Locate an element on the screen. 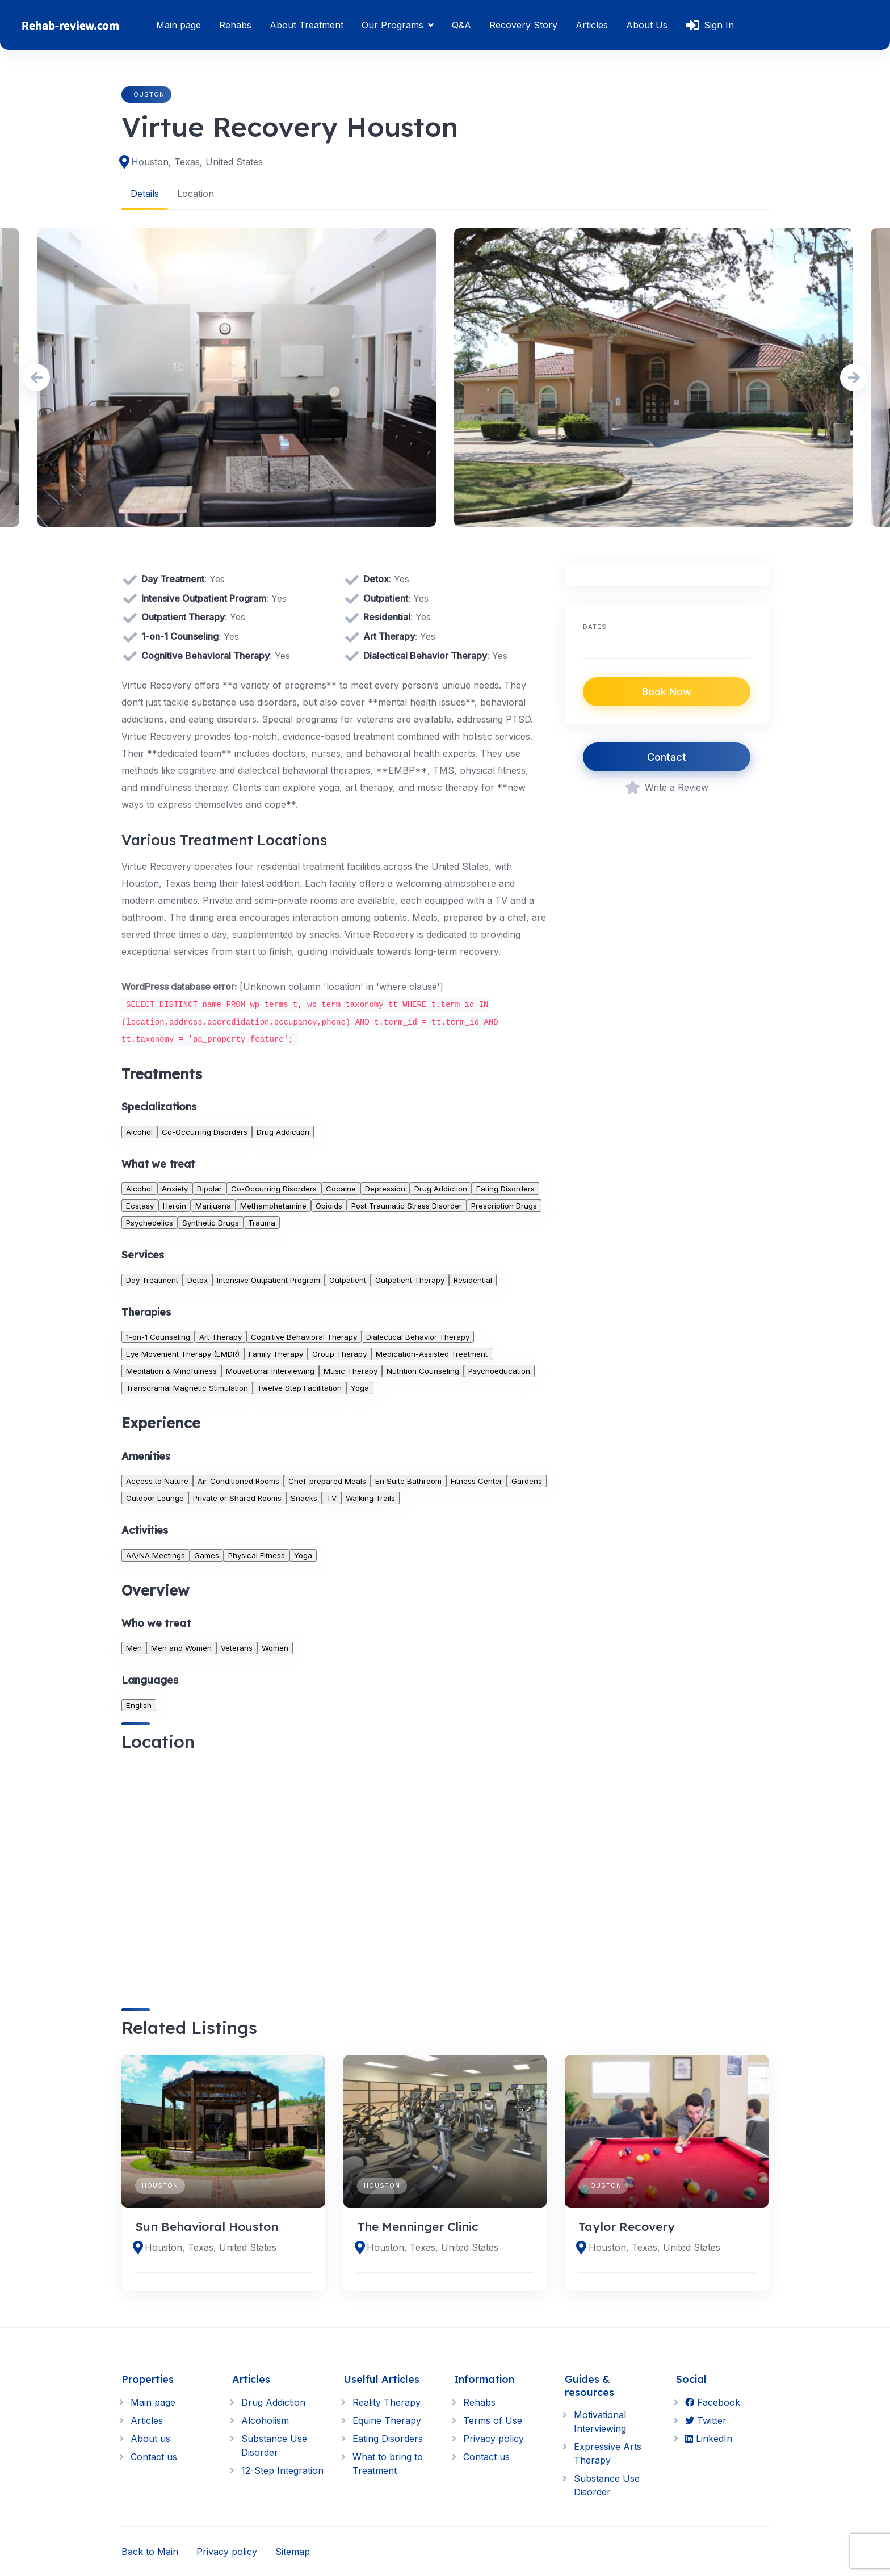 The width and height of the screenshot is (890, 2576). Veterans is located at coordinates (237, 1647).